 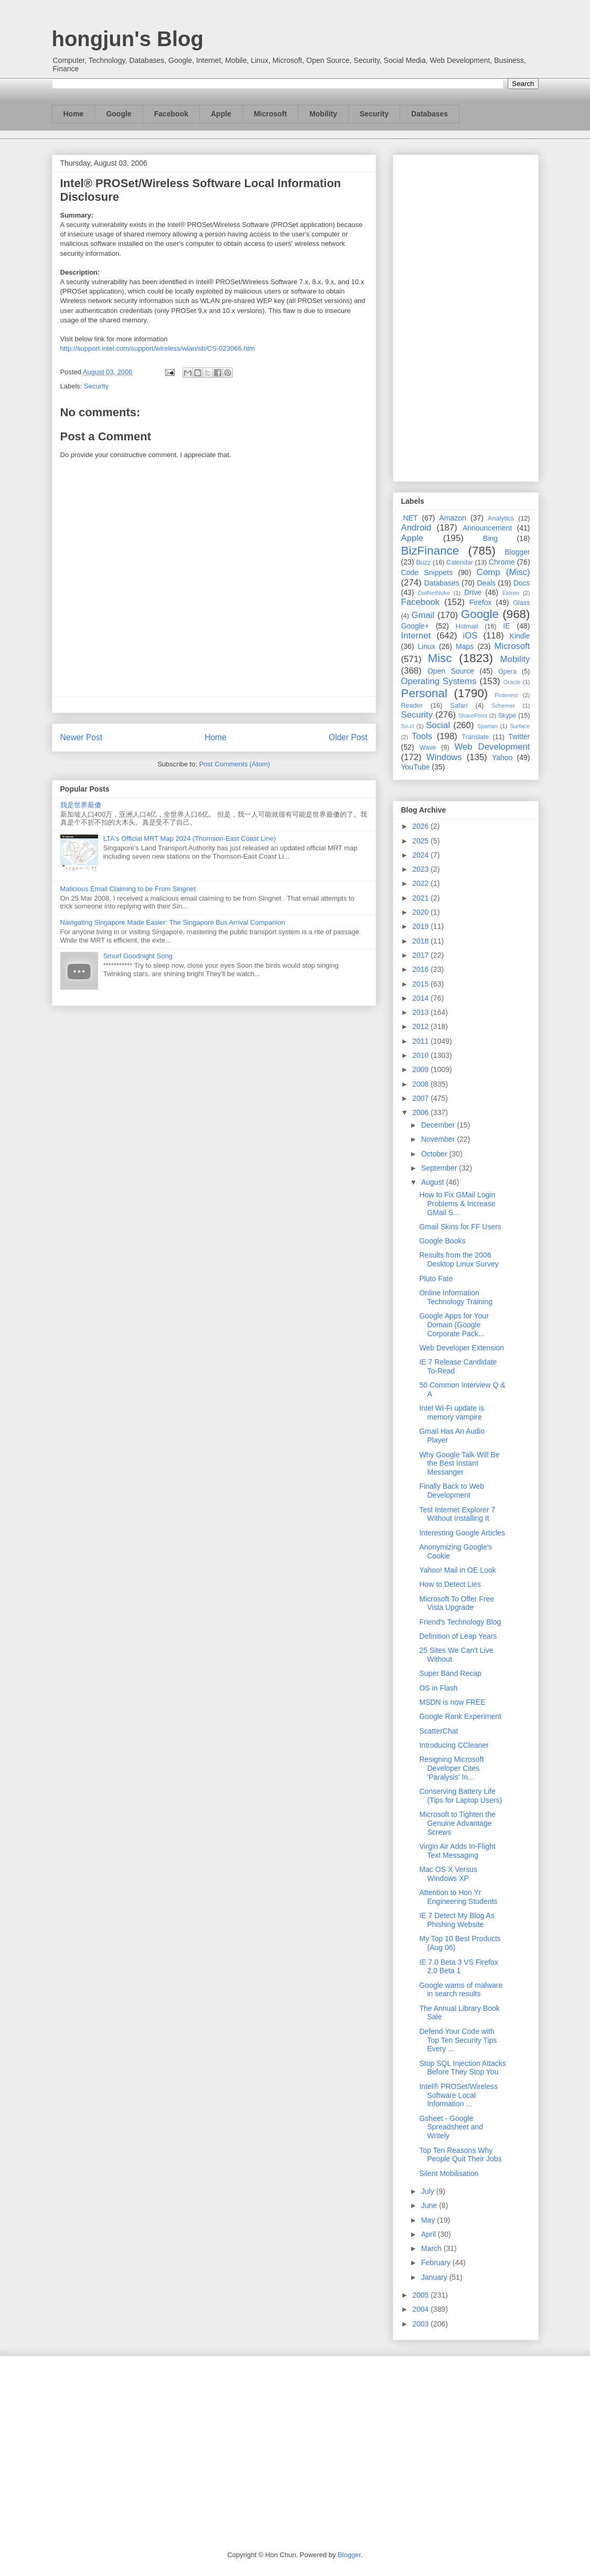 I want to click on Docs, so click(x=521, y=583).